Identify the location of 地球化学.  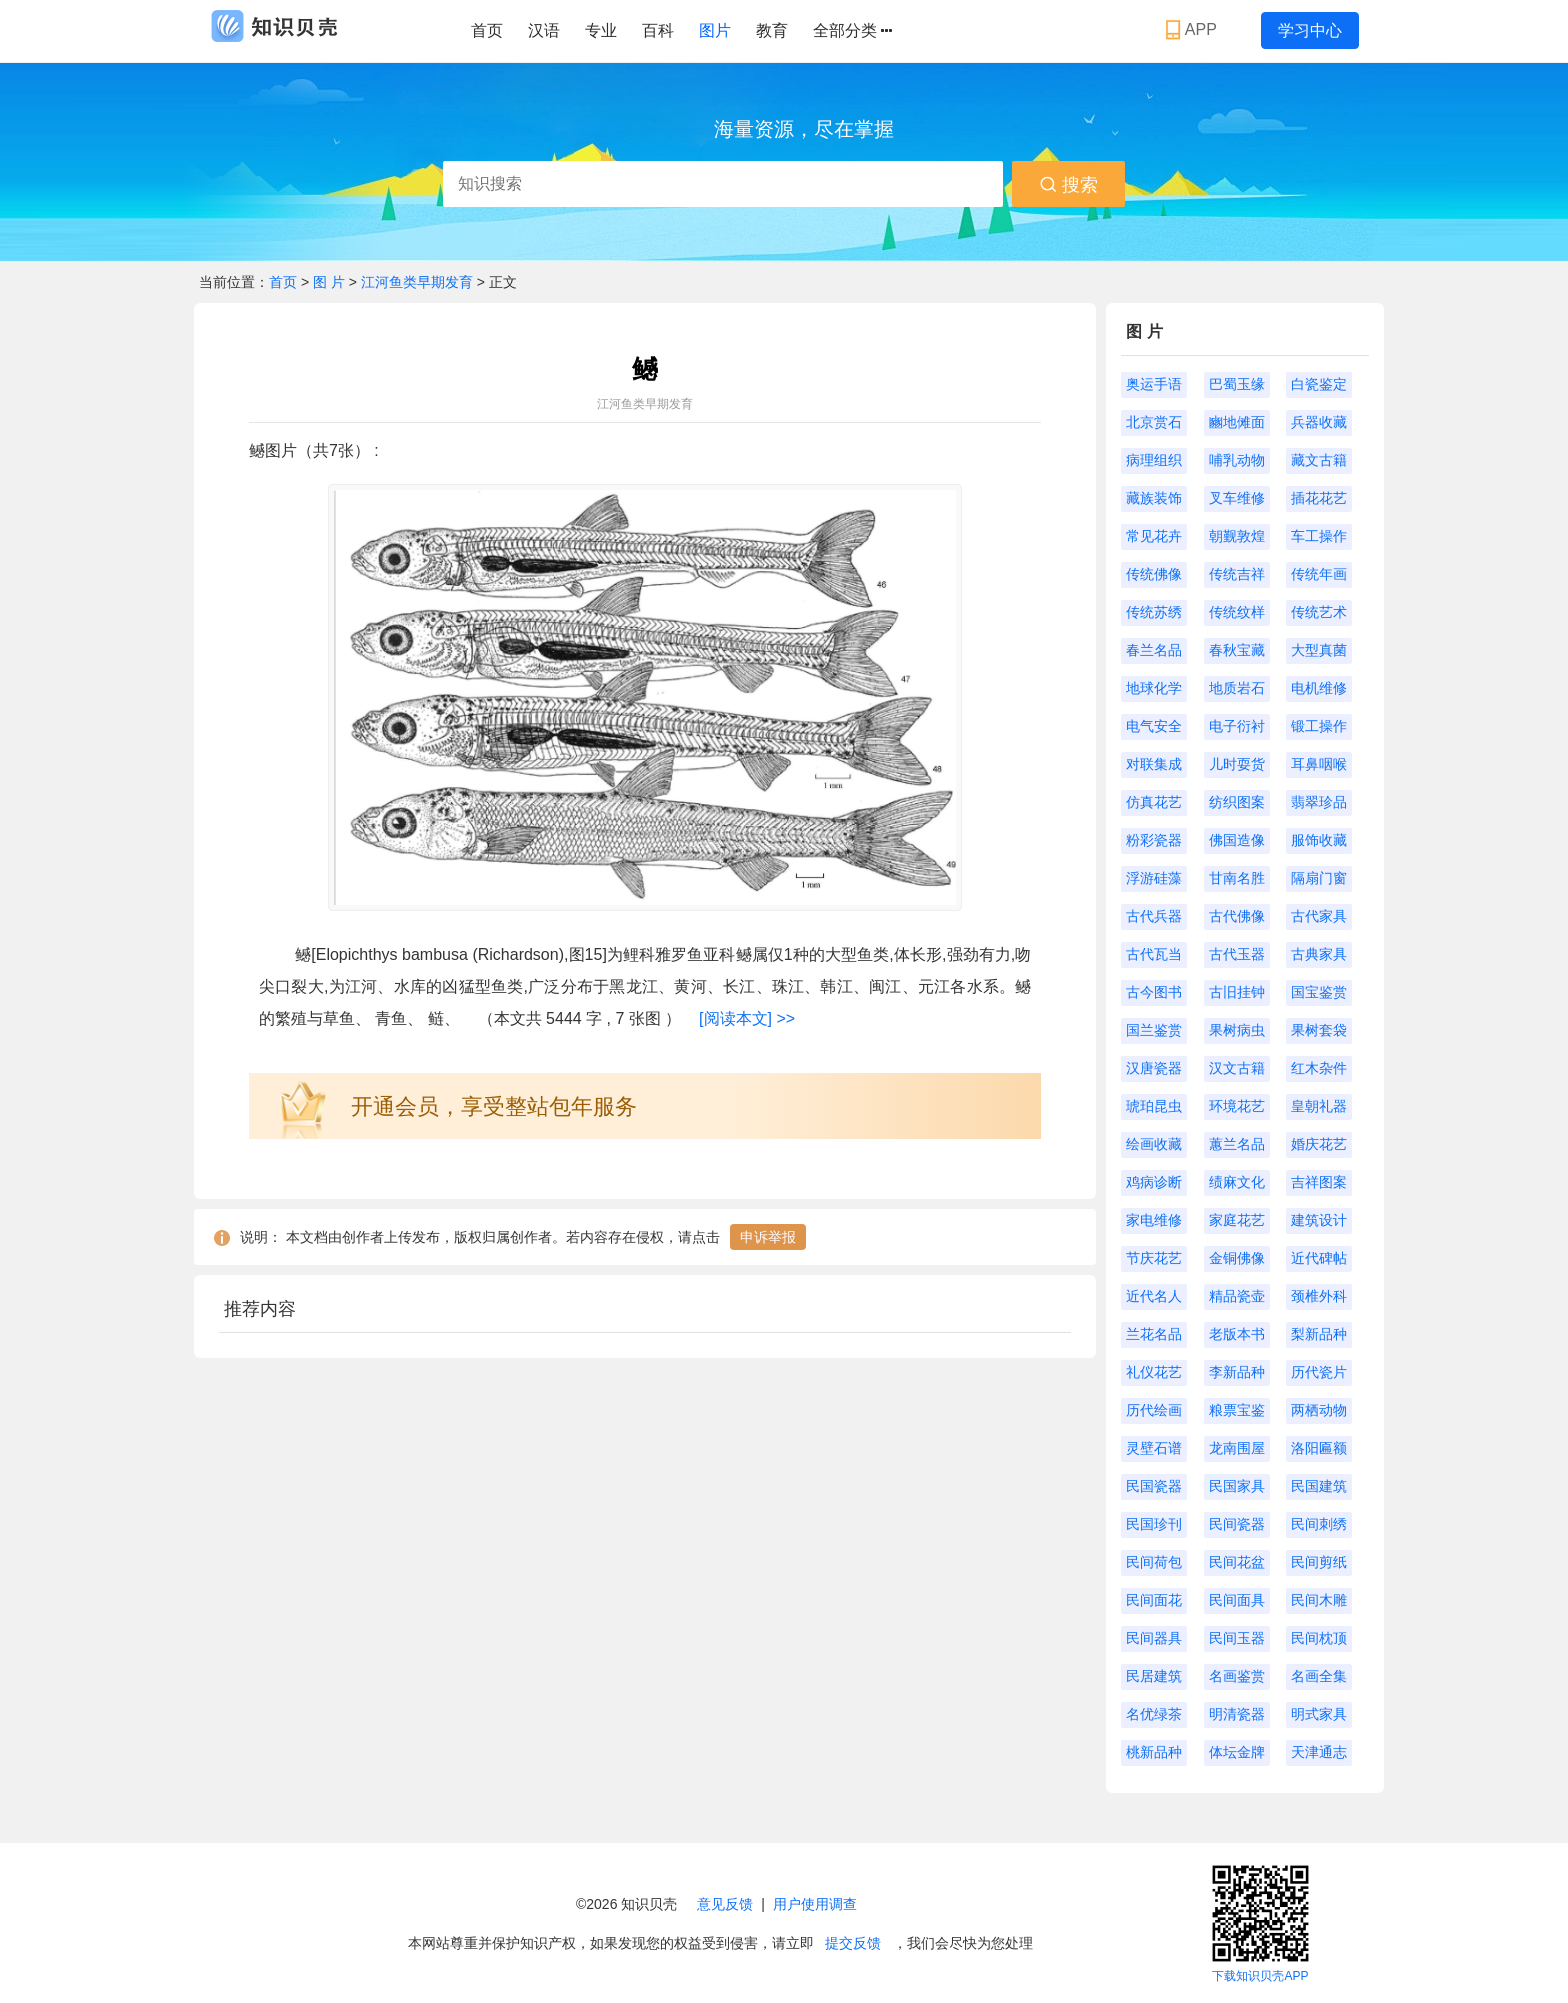
(1154, 688).